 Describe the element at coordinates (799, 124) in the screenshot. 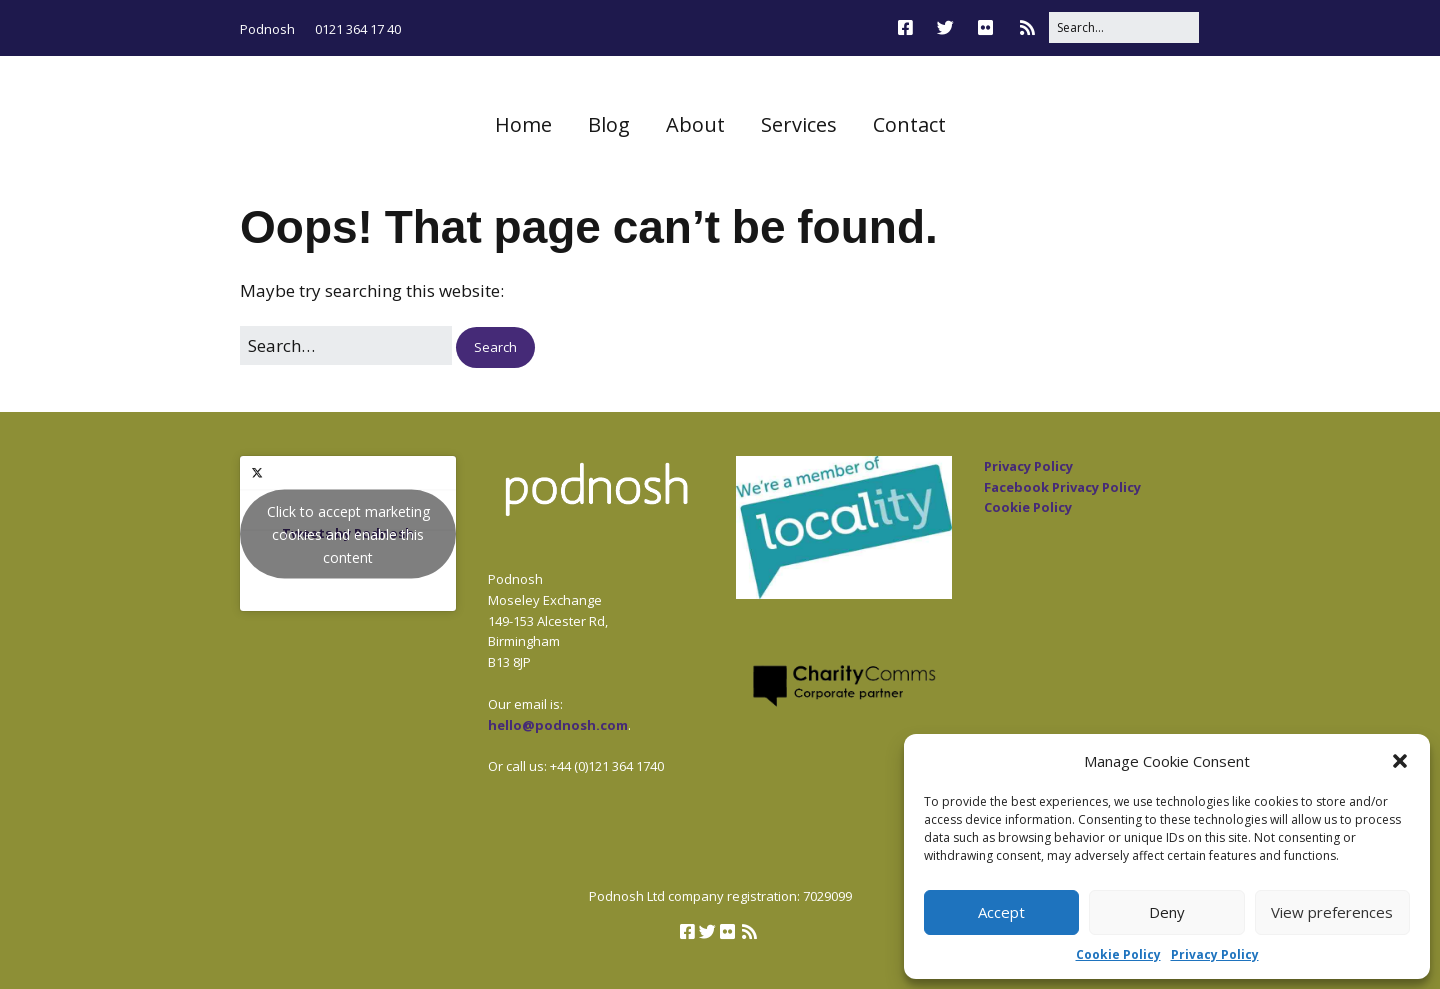

I see `Services` at that location.